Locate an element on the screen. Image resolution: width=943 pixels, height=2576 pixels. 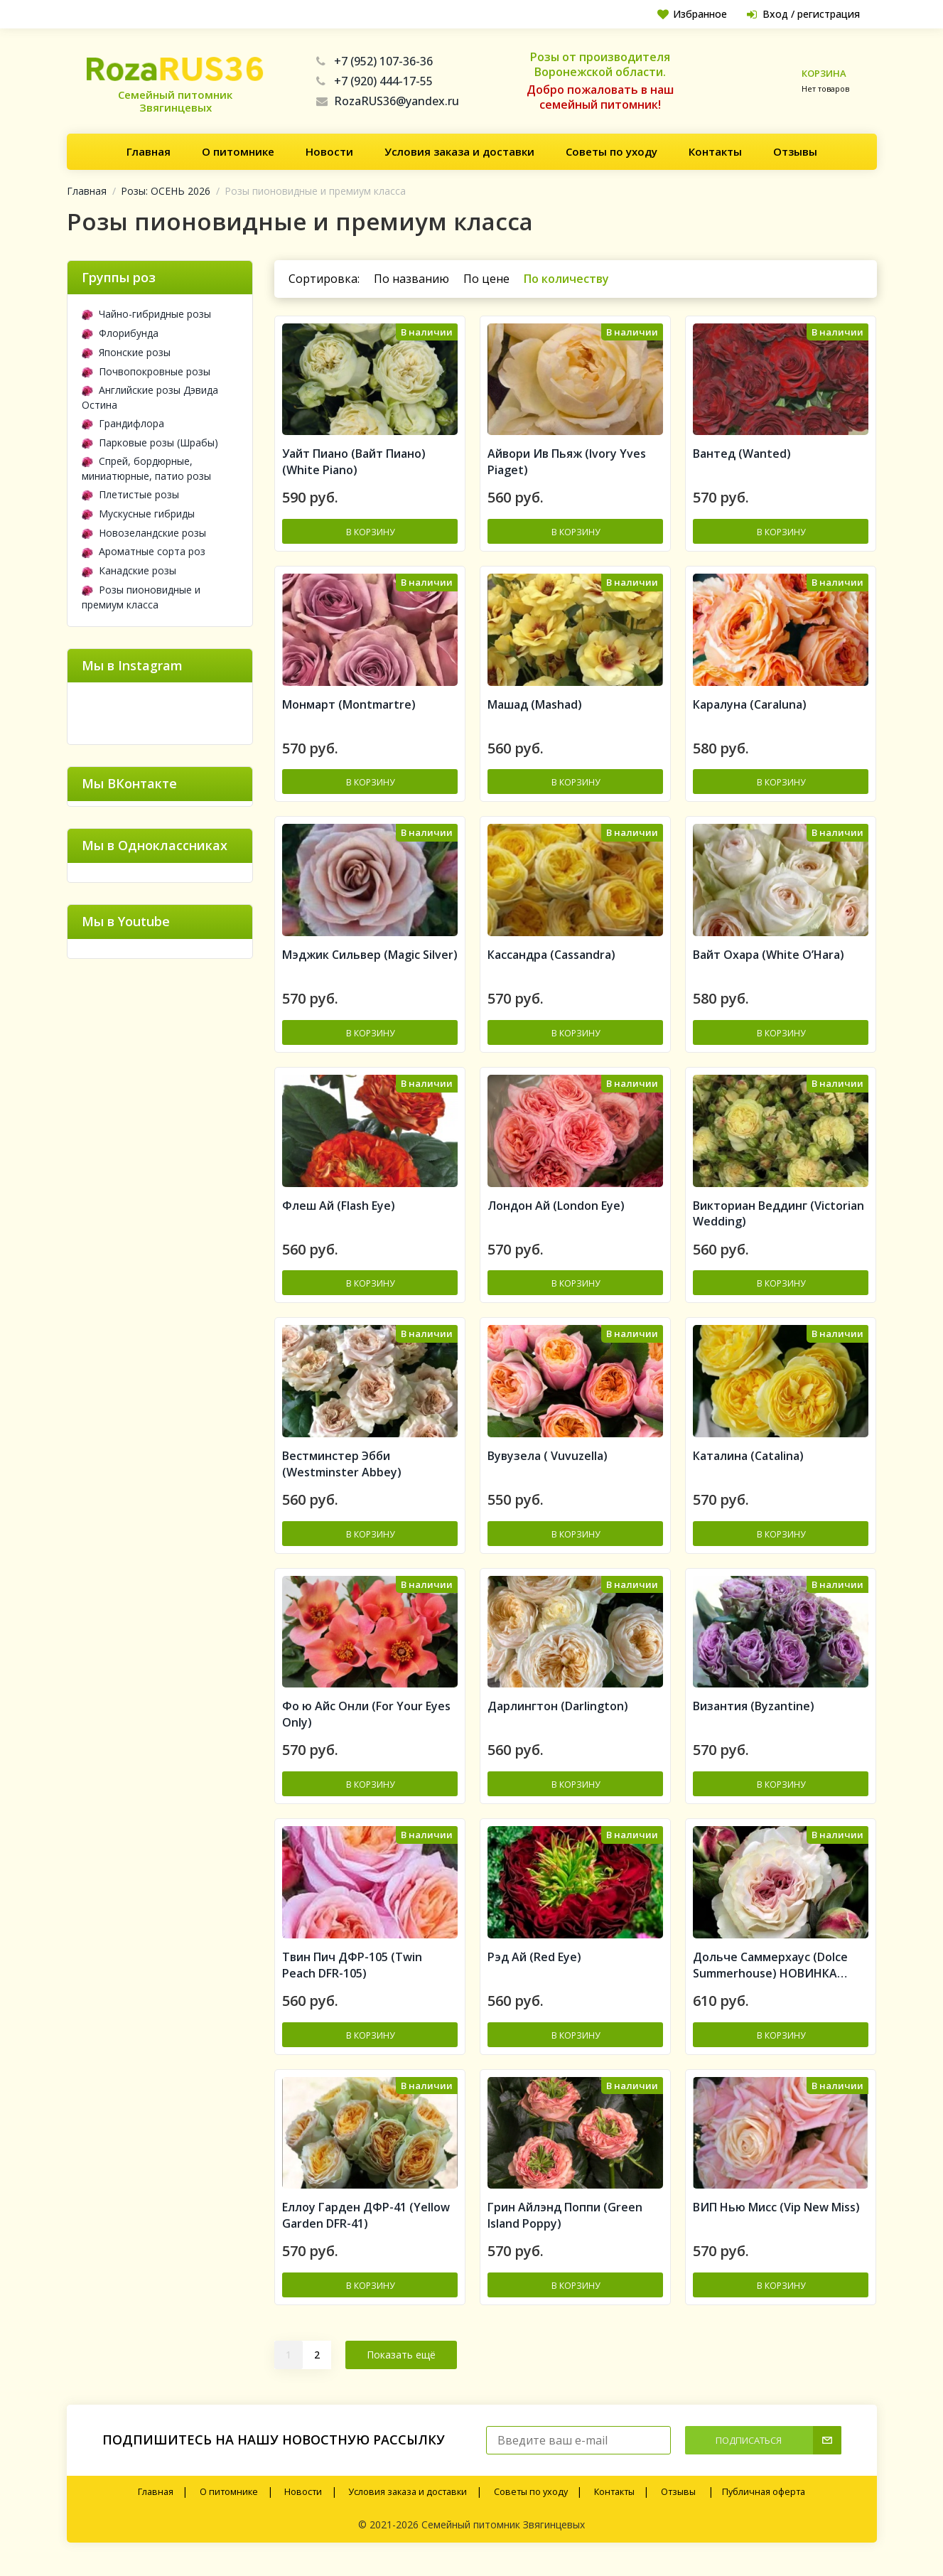
Спрей, бордюрные, миниатюрные, патио розы is located at coordinates (146, 468).